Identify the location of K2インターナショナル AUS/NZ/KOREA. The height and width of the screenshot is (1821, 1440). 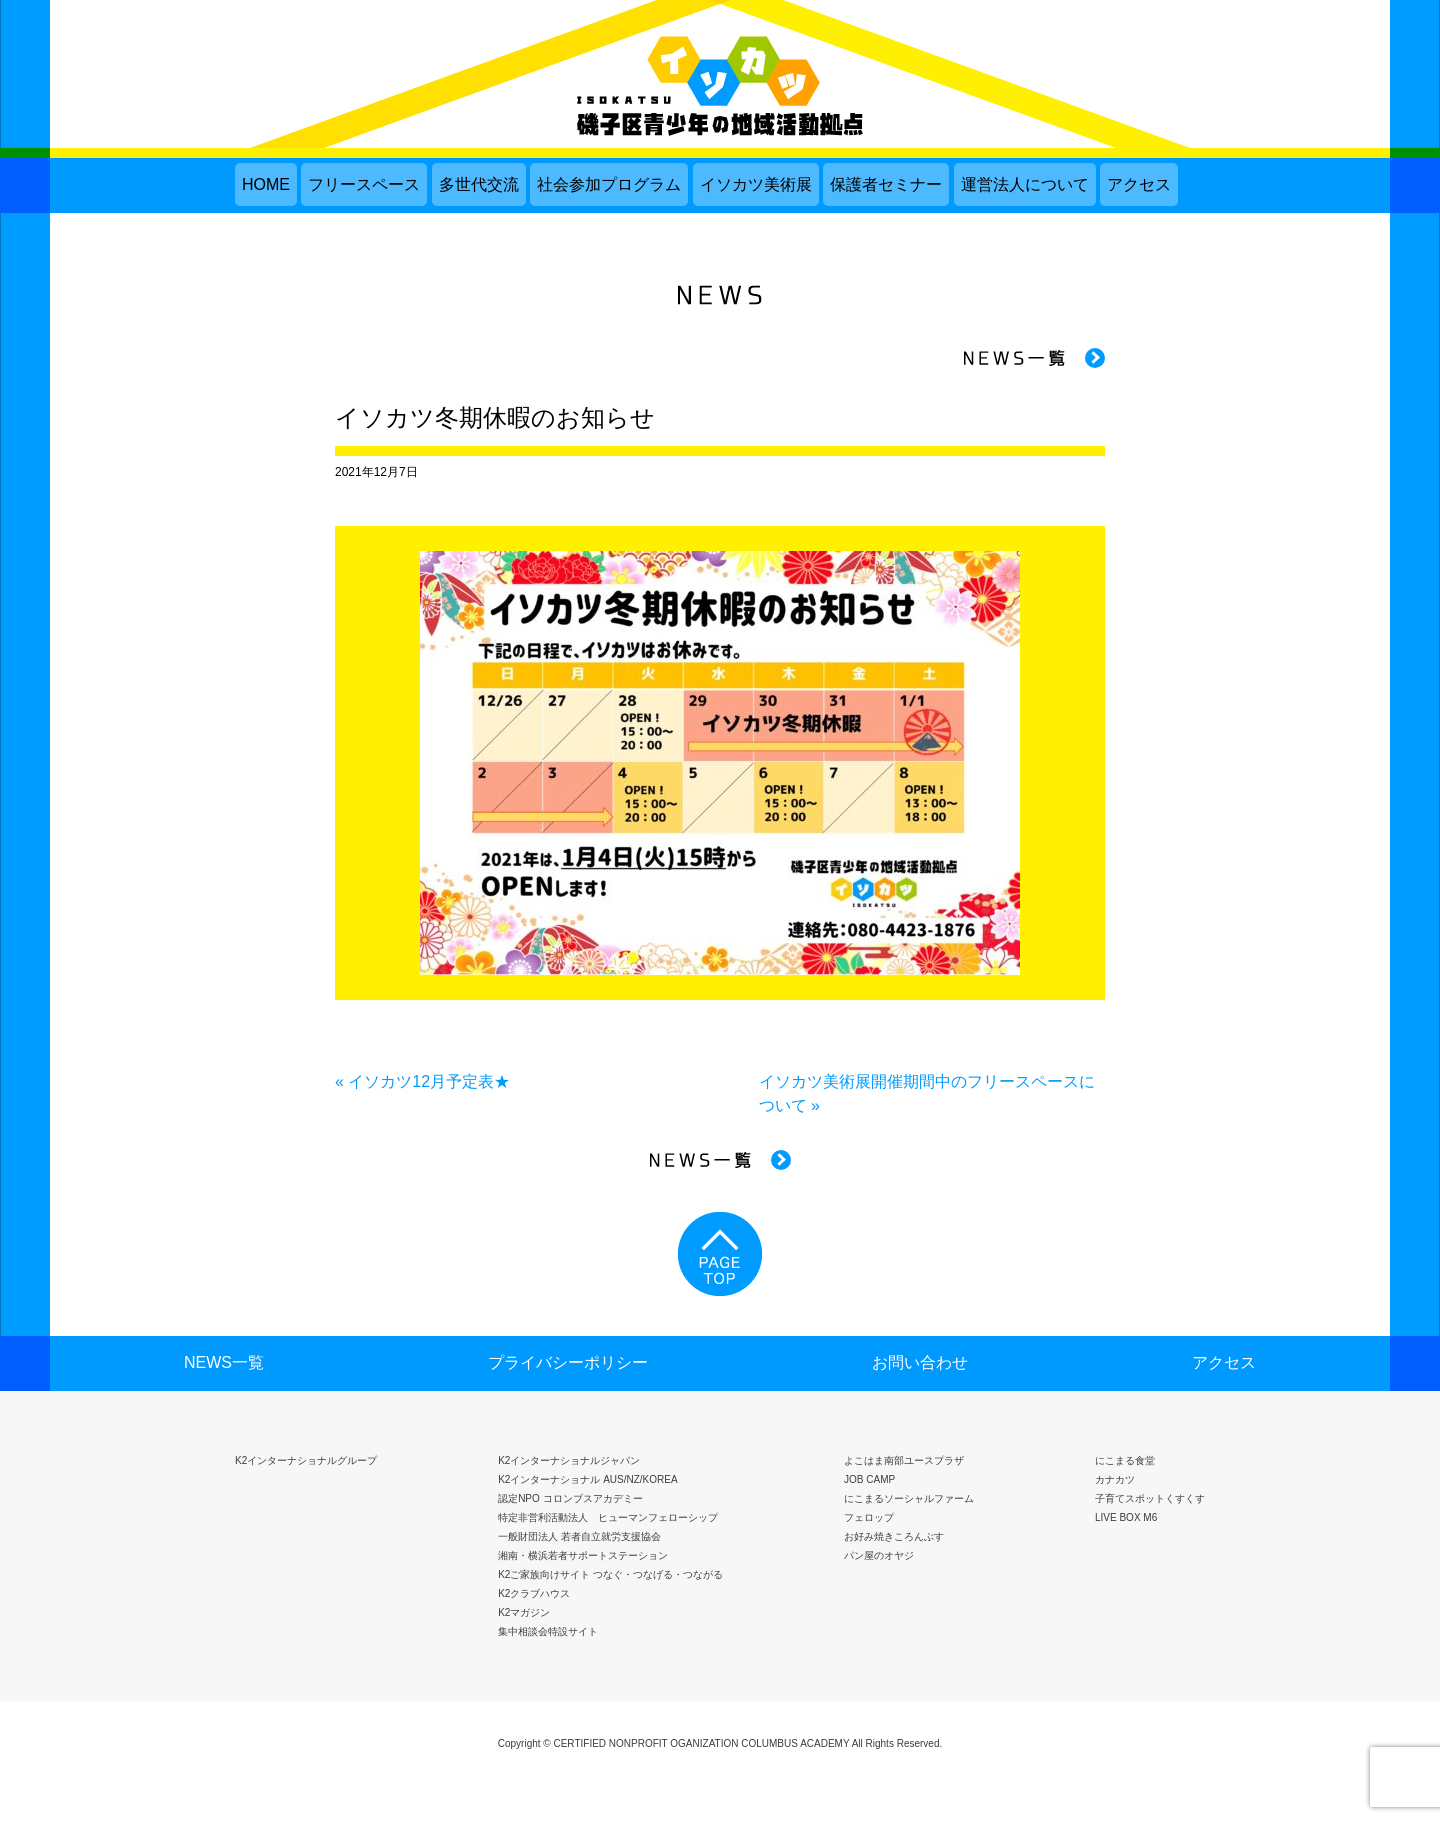
(587, 1479).